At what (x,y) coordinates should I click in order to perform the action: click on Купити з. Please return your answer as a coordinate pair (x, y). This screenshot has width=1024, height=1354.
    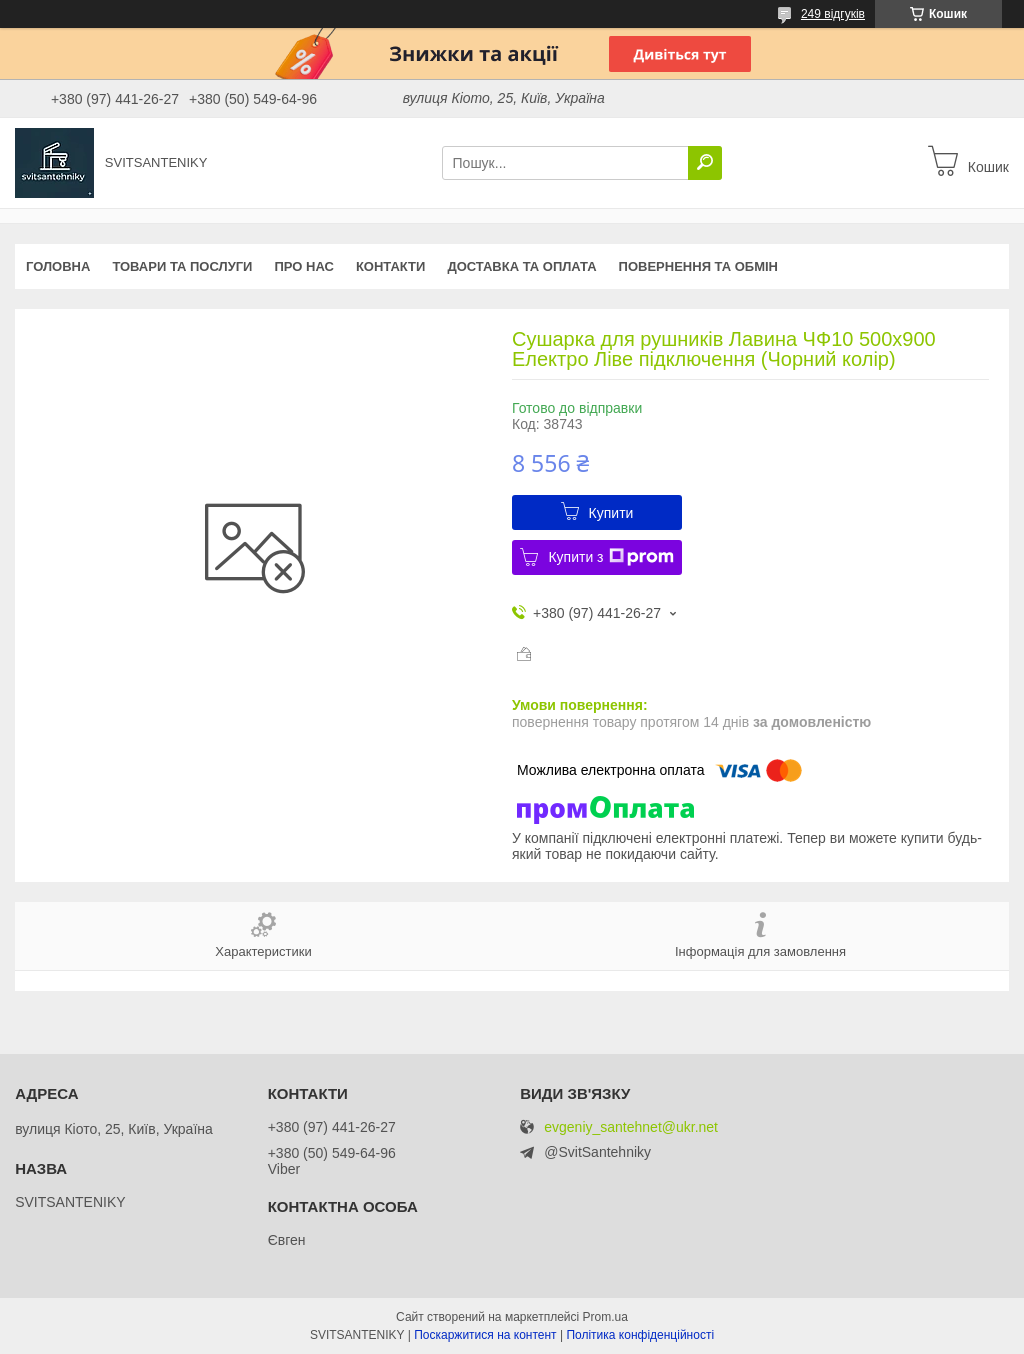
    Looking at the image, I should click on (610, 557).